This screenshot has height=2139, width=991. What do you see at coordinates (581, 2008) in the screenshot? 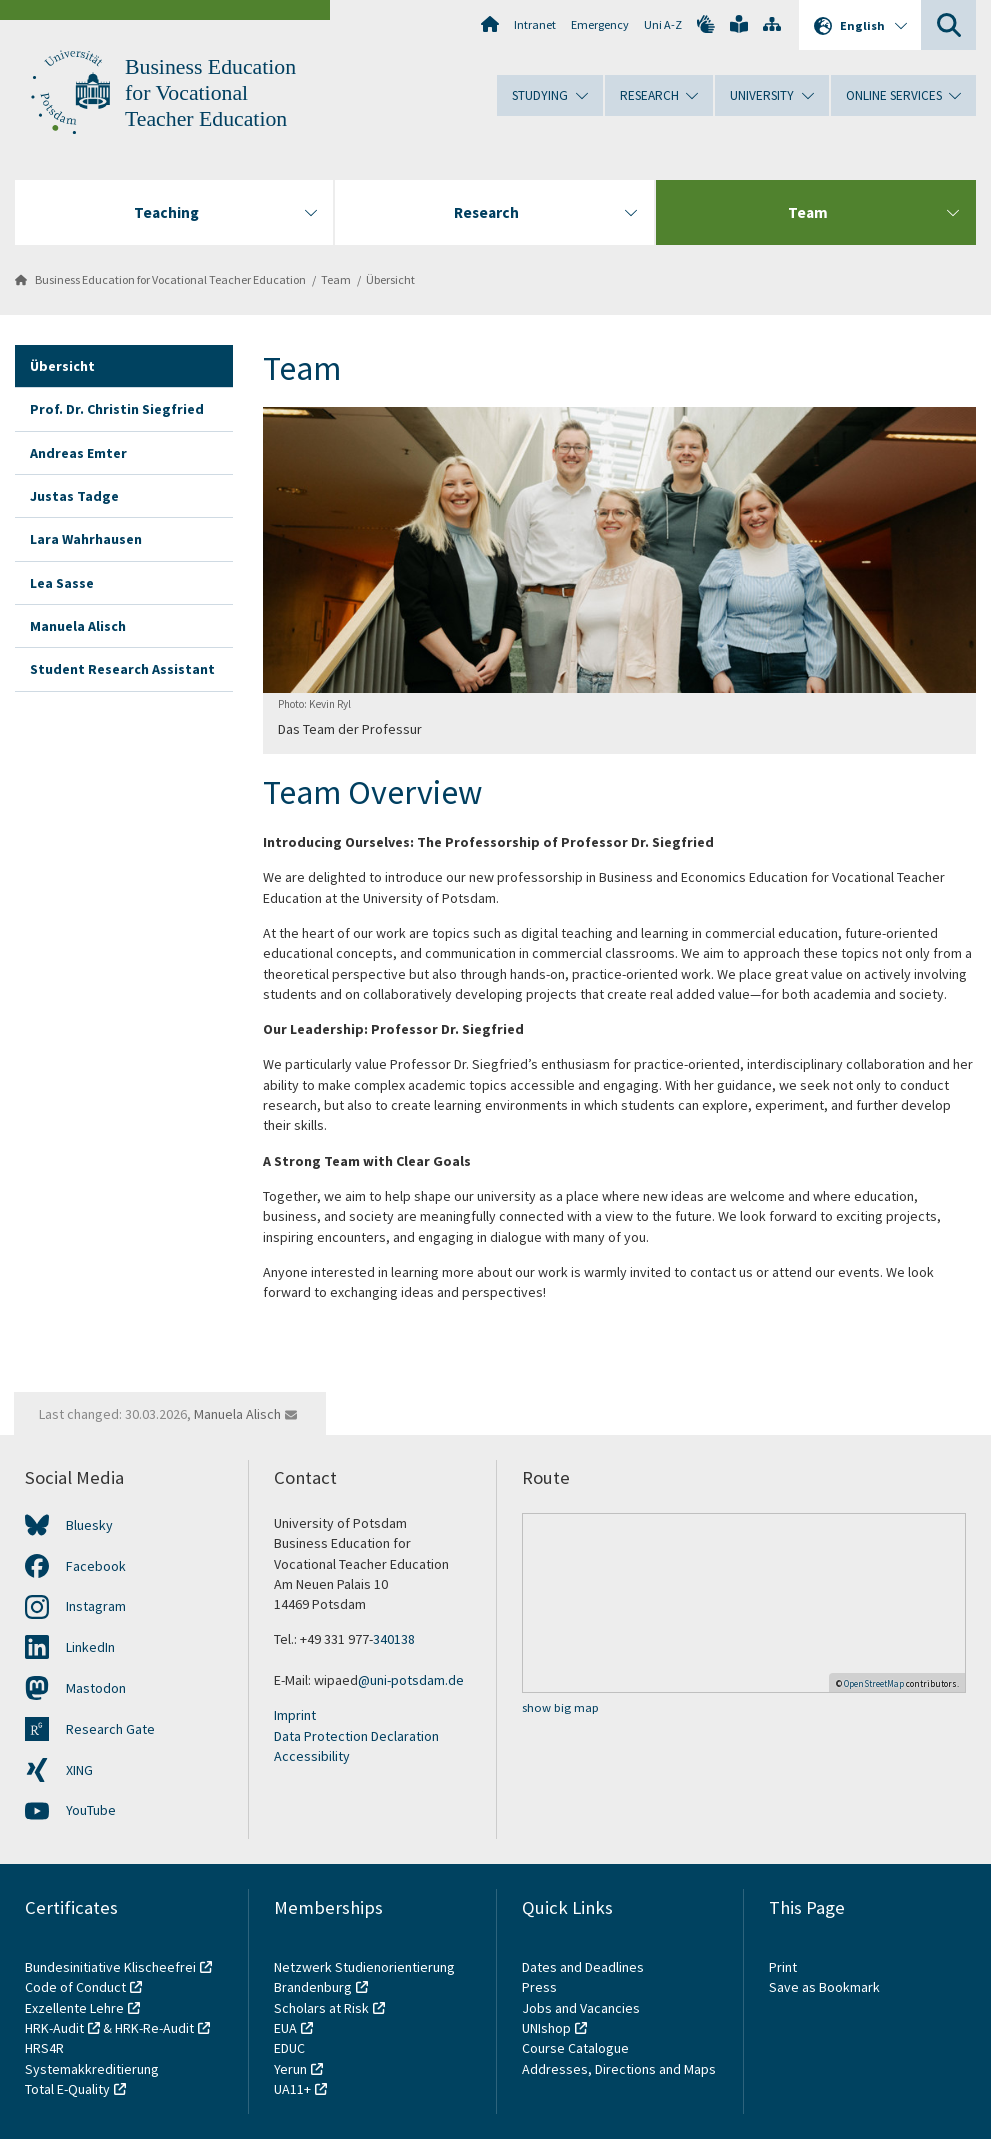
I see `Jobs and Vacancies` at bounding box center [581, 2008].